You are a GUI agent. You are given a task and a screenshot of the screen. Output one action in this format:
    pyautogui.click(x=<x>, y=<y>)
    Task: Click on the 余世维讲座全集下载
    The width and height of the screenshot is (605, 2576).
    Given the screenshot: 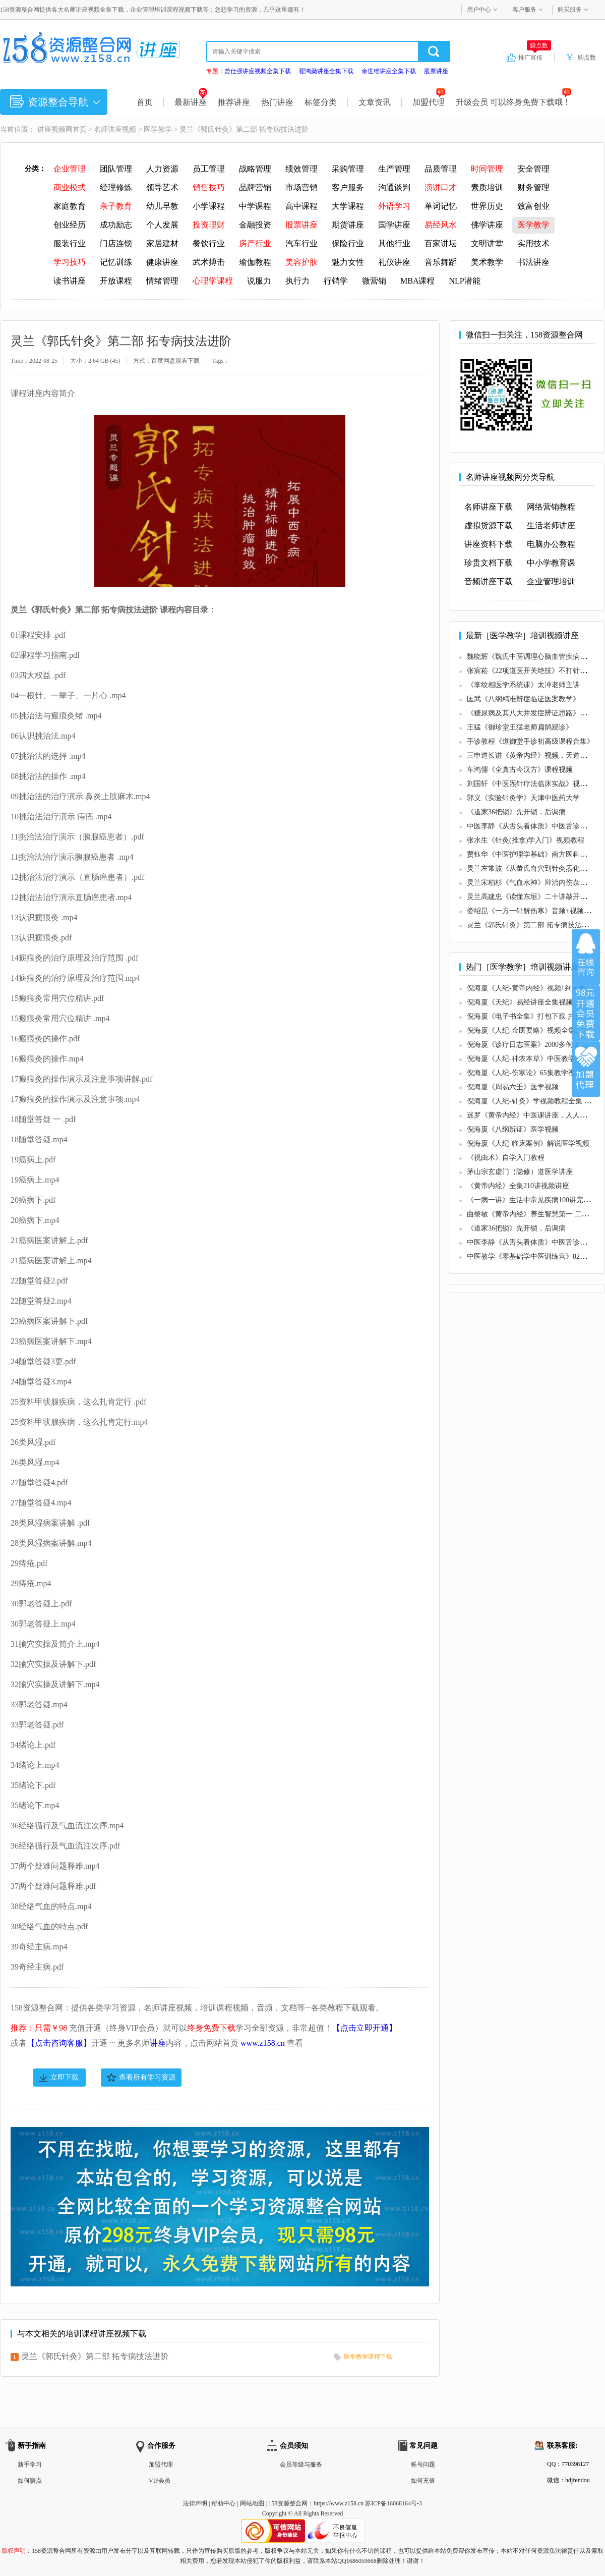 What is the action you would take?
    pyautogui.click(x=388, y=71)
    